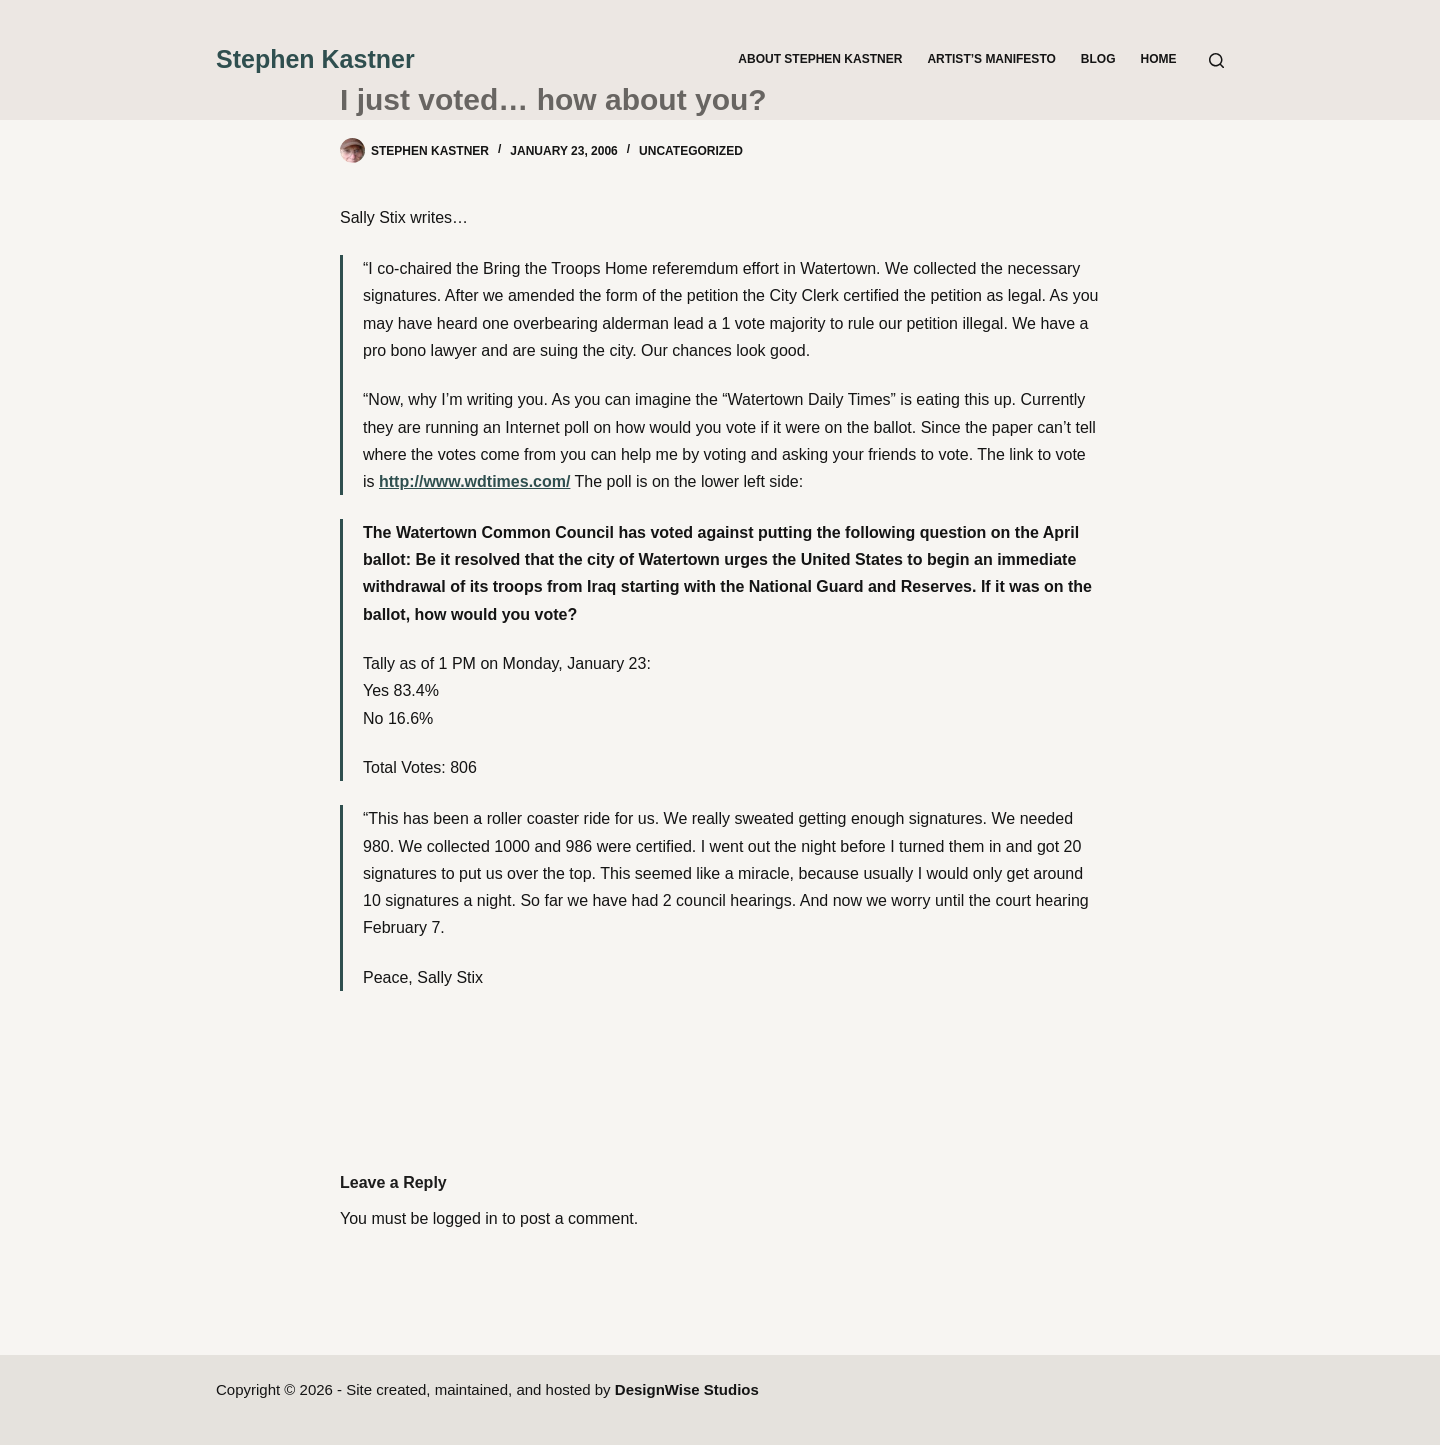 This screenshot has height=1445, width=1440. Describe the element at coordinates (315, 59) in the screenshot. I see `Stephen Kastner` at that location.